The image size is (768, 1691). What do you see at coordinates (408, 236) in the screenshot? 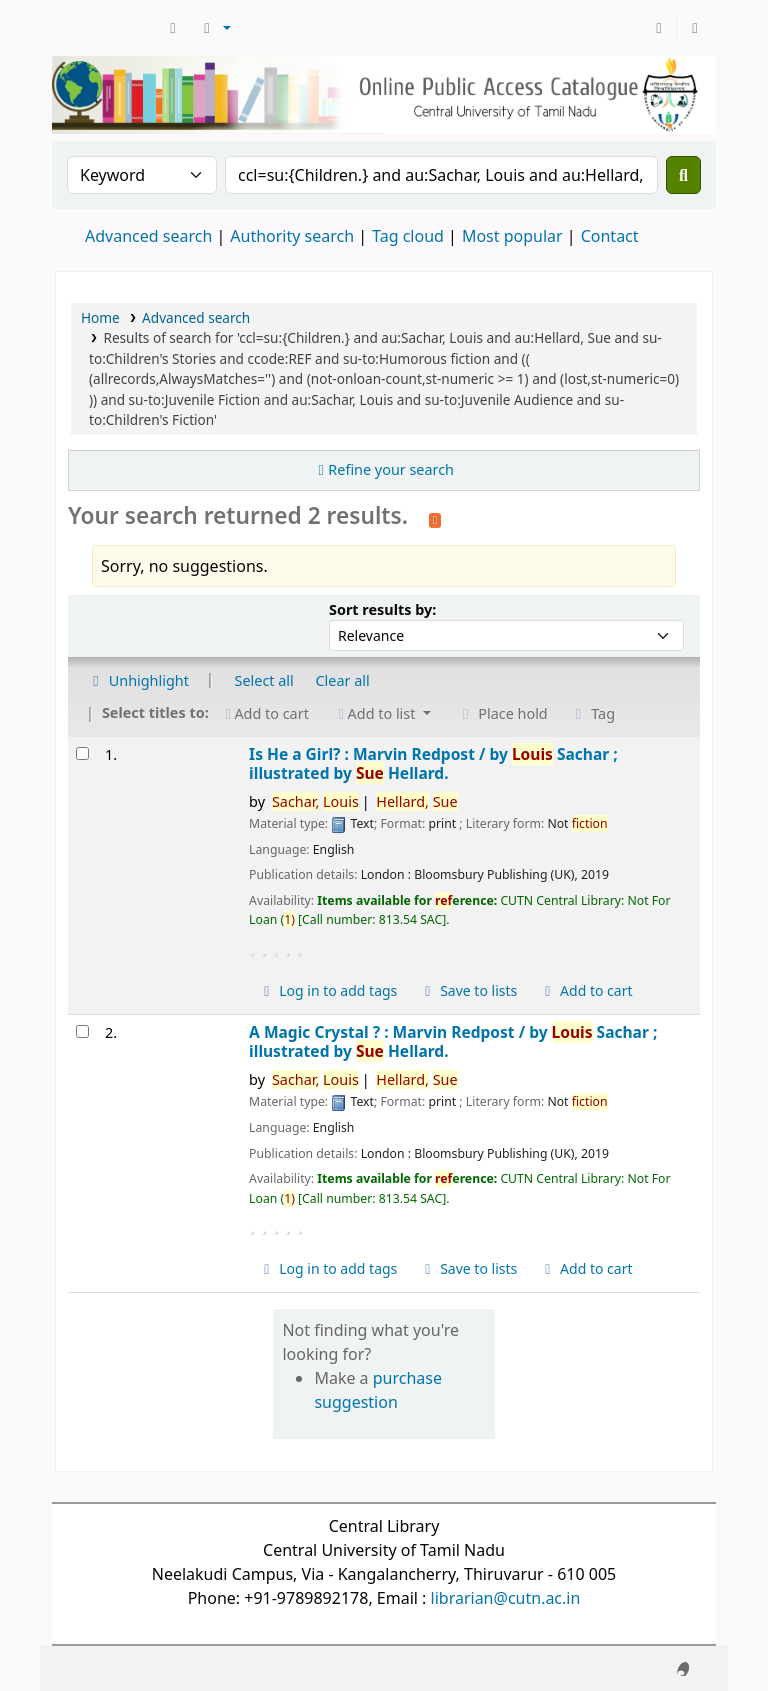
I see `Tag cloud` at bounding box center [408, 236].